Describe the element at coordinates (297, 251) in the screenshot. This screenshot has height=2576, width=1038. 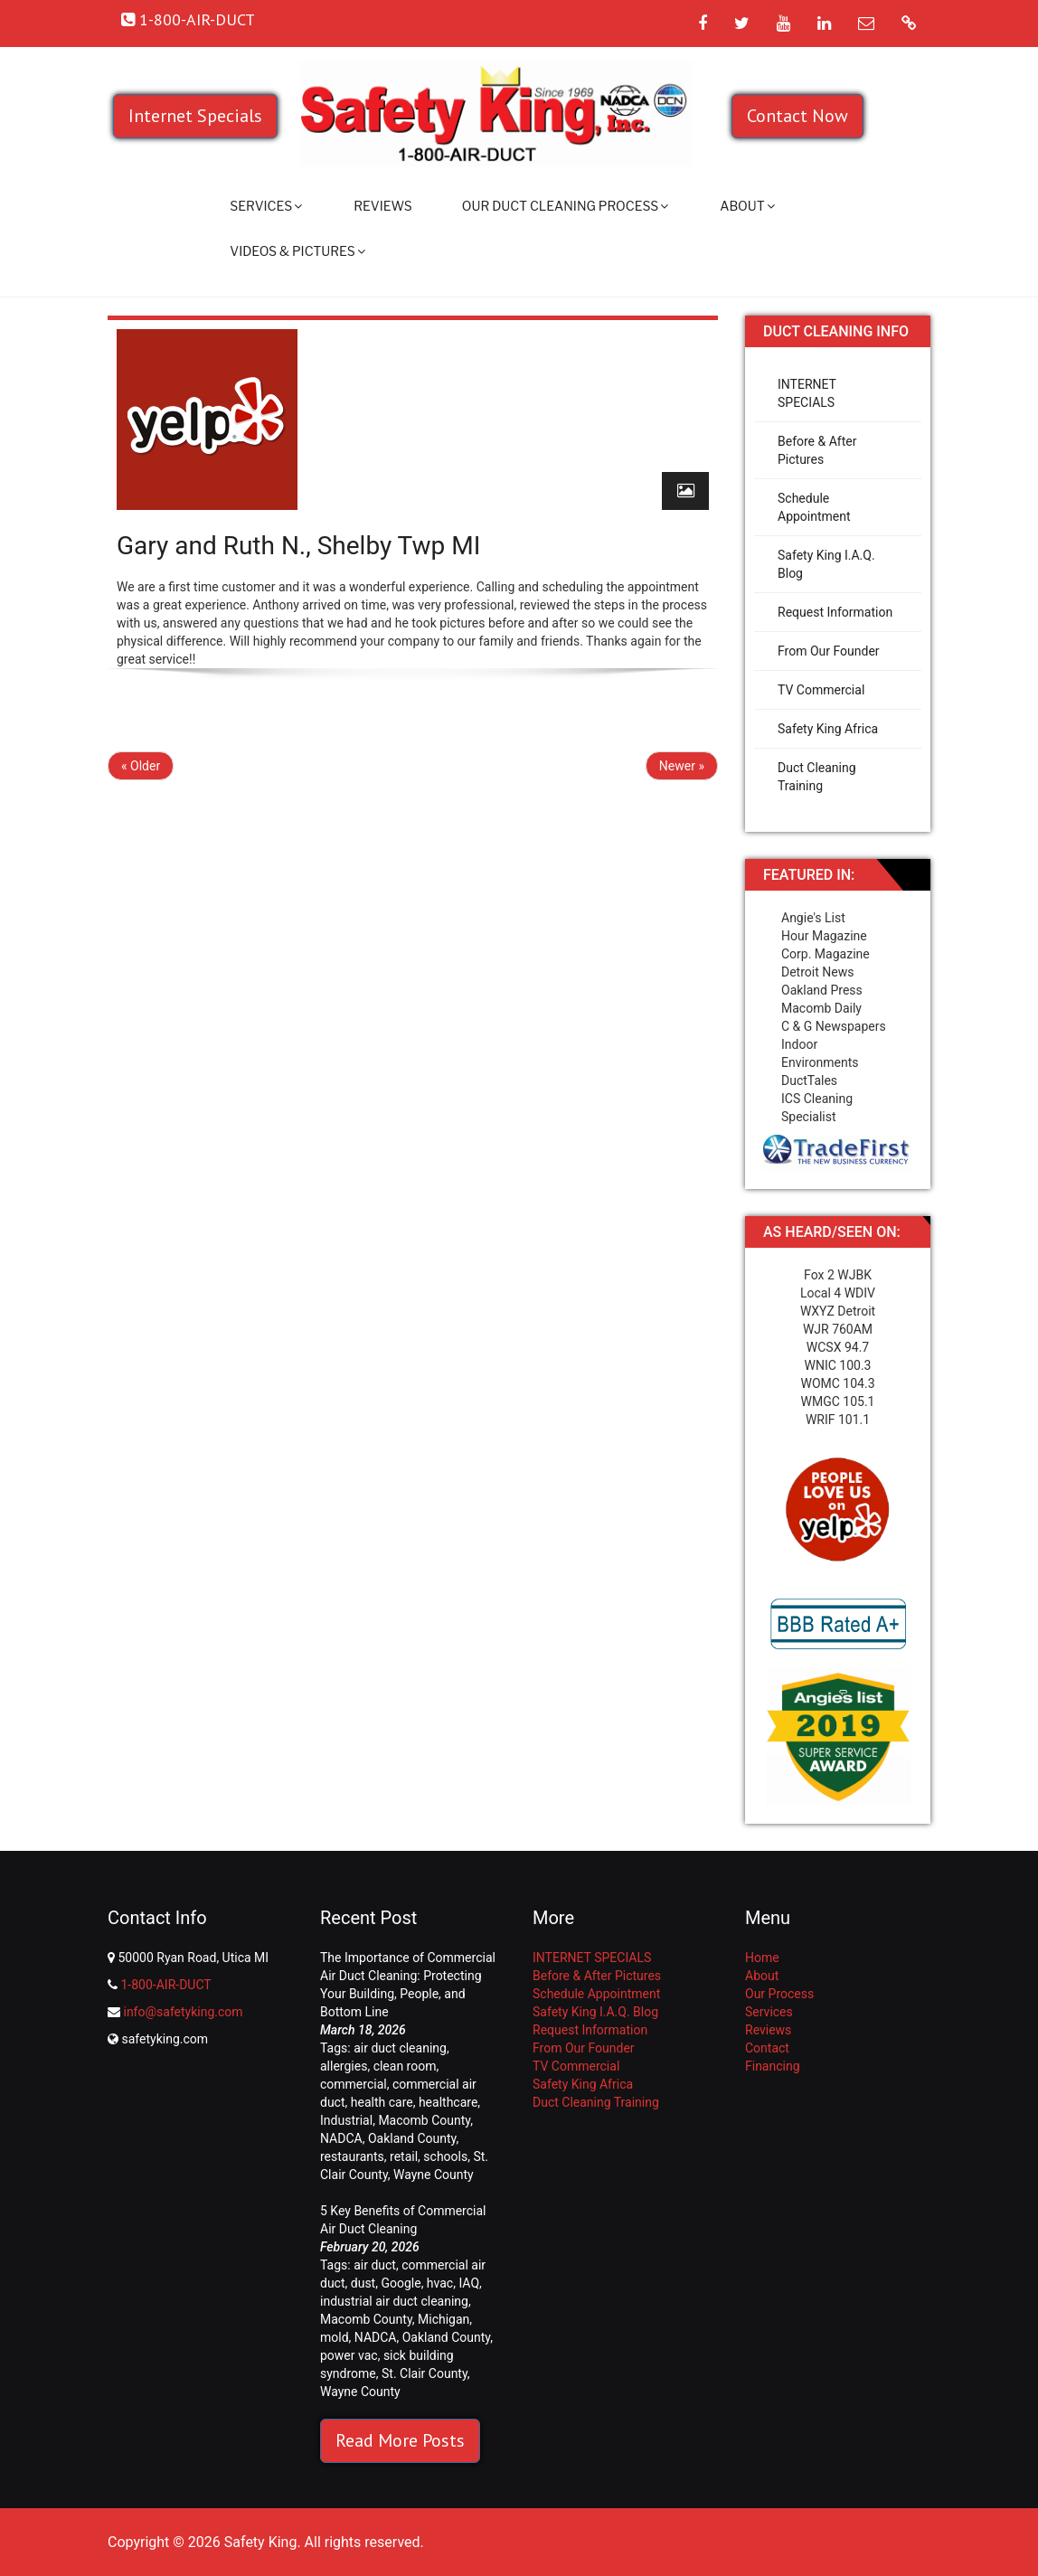
I see `Videos & Pictures` at that location.